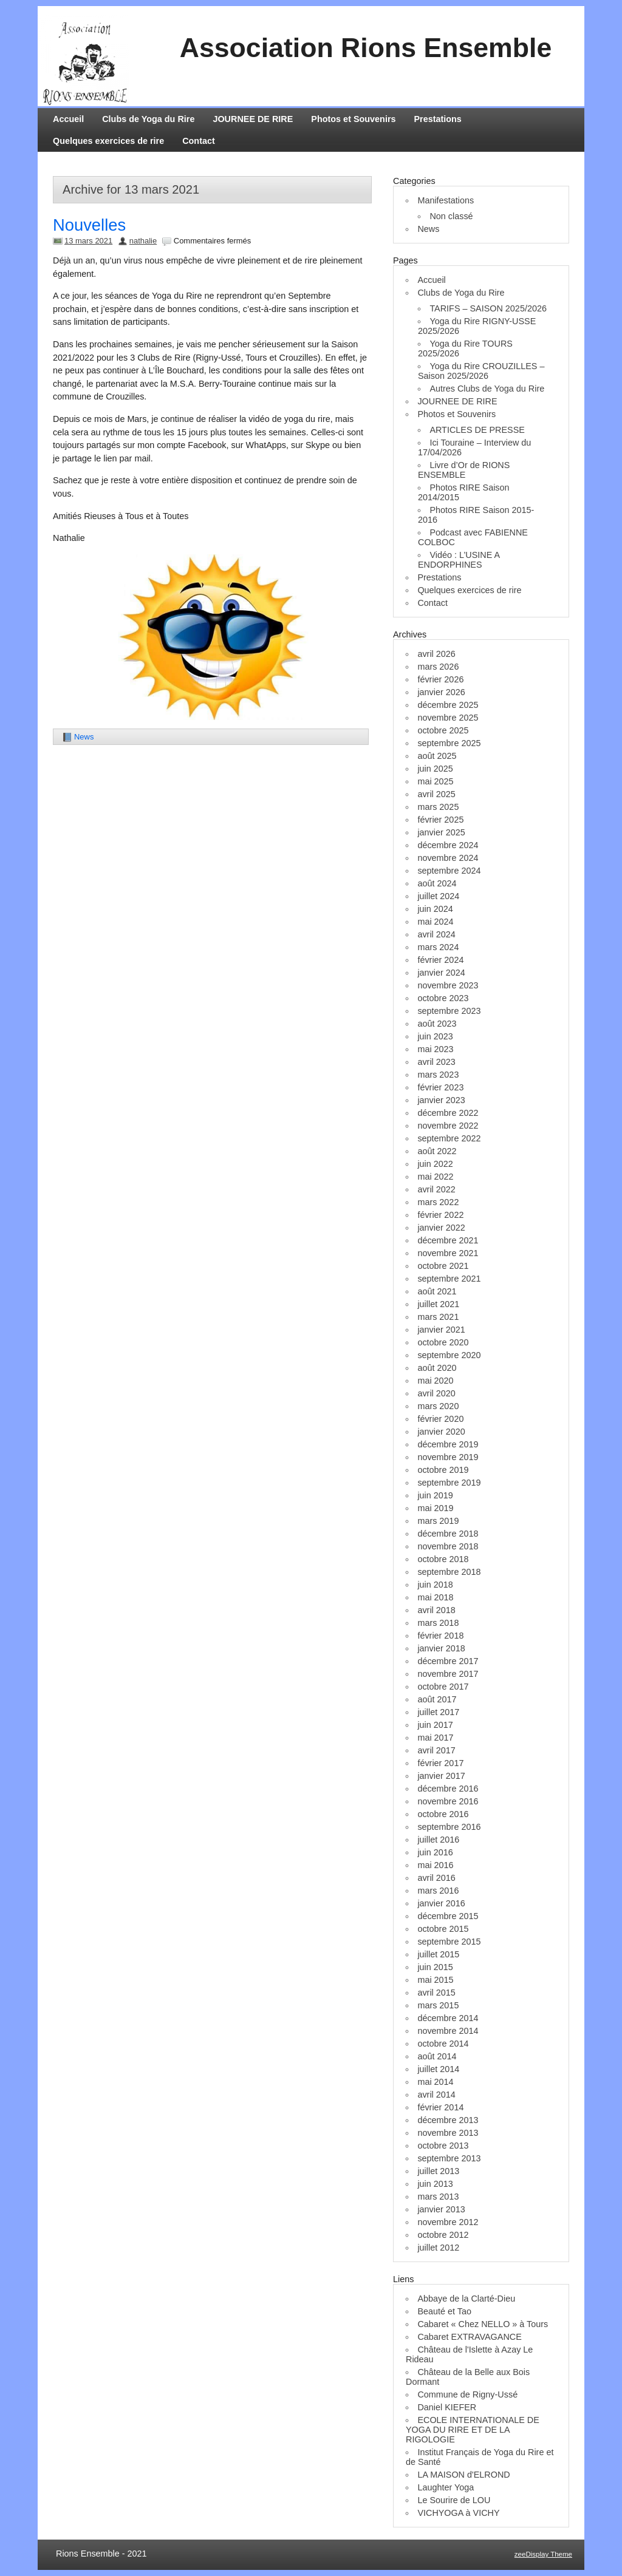 The width and height of the screenshot is (622, 2576). What do you see at coordinates (447, 2031) in the screenshot?
I see `novembre 2014` at bounding box center [447, 2031].